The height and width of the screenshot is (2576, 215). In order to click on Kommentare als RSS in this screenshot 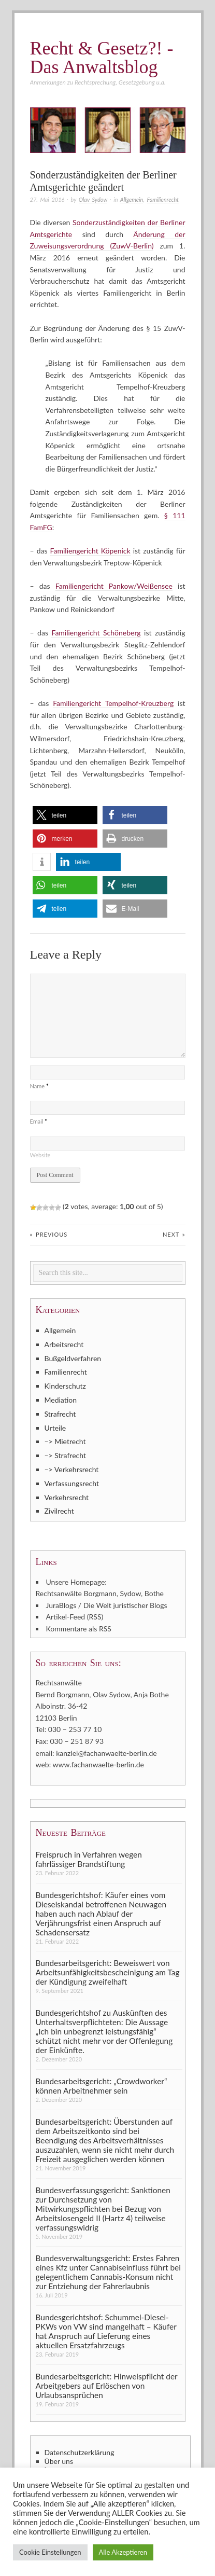, I will do `click(78, 1628)`.